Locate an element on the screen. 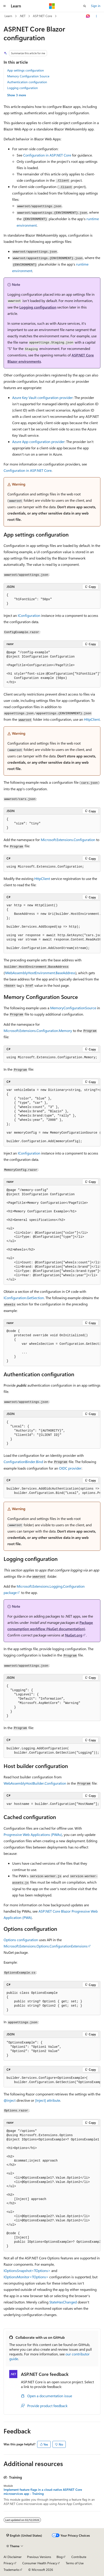 Image resolution: width=104 pixels, height=2576 pixels. attribute is located at coordinates (47, 2100).